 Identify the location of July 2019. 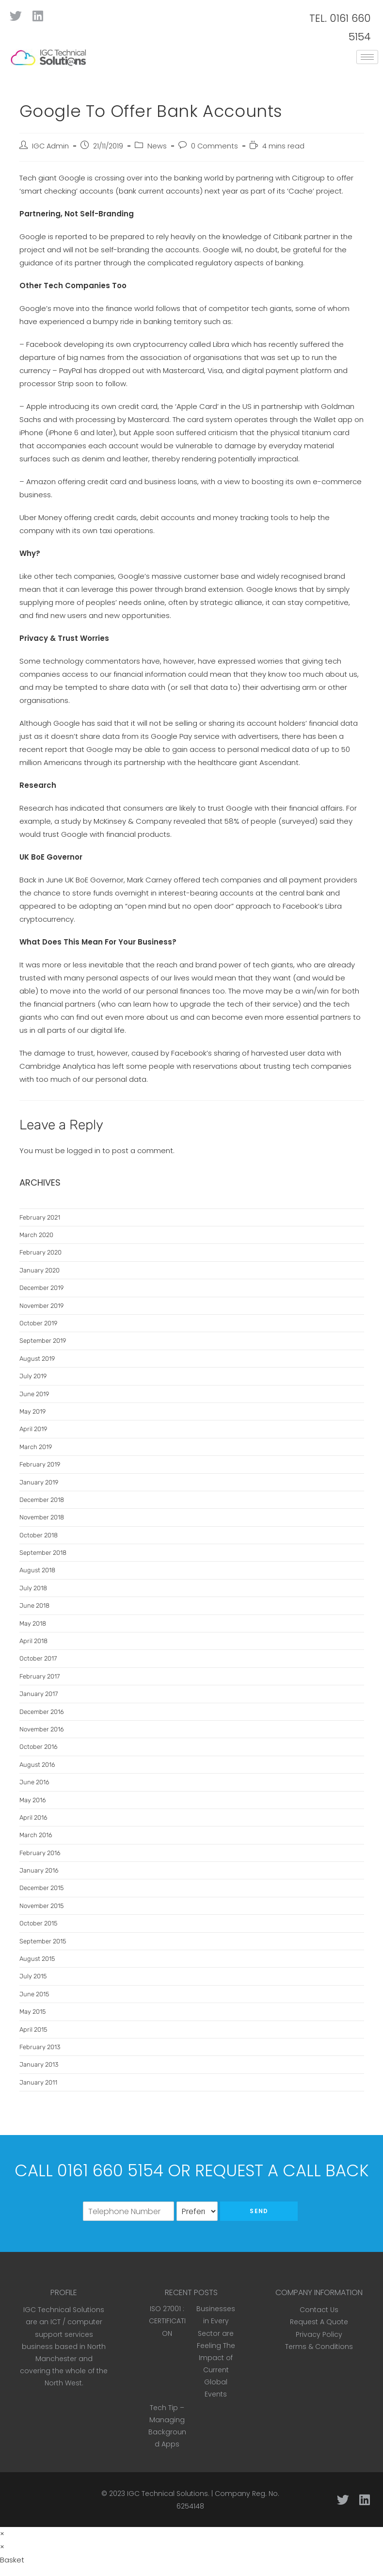
(33, 1376).